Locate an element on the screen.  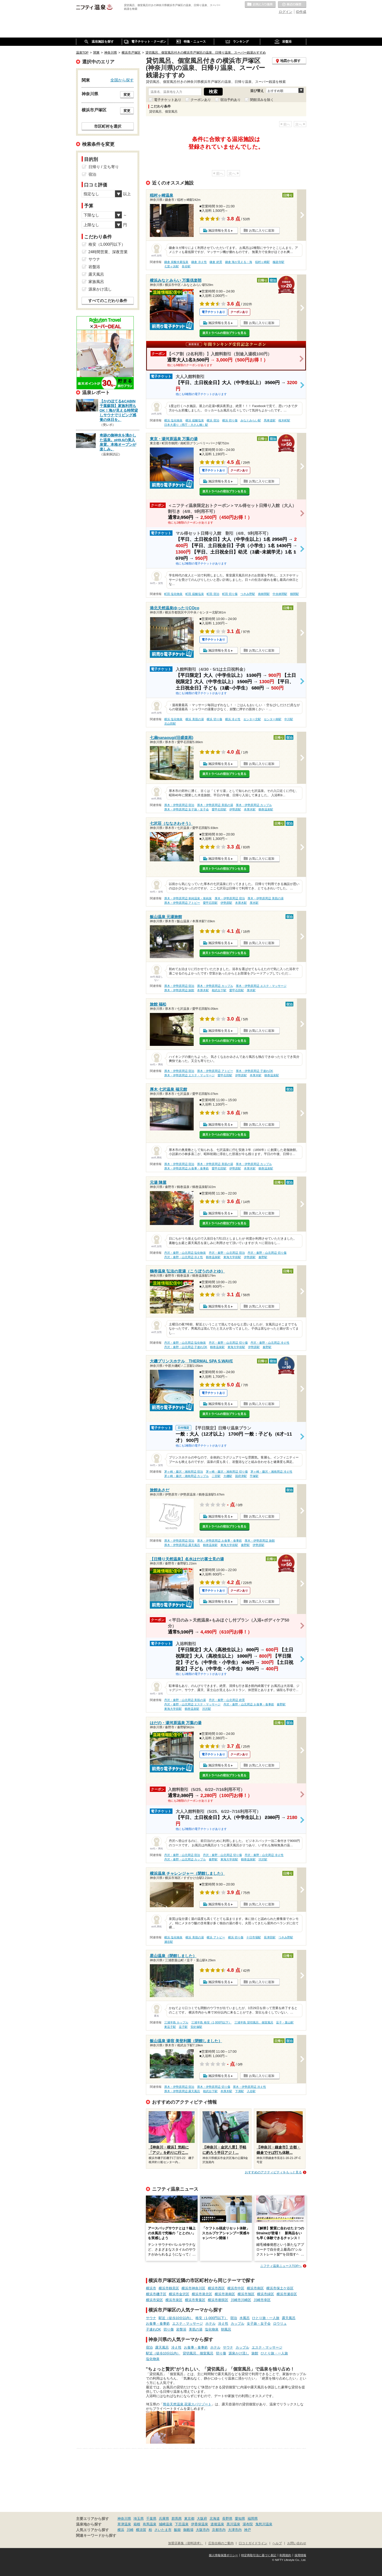
有馬温泉 is located at coordinates (149, 2524).